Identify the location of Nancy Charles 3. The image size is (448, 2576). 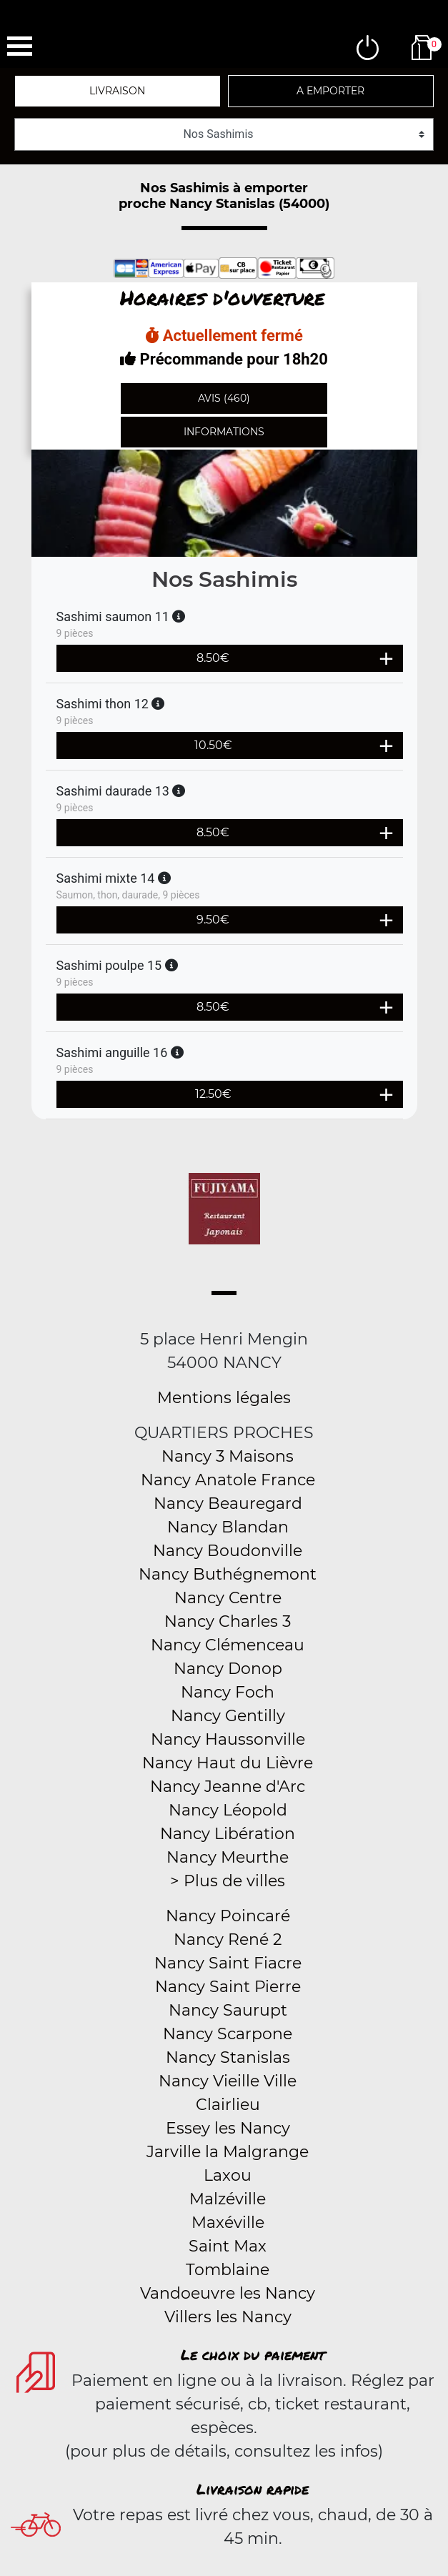
(227, 1621).